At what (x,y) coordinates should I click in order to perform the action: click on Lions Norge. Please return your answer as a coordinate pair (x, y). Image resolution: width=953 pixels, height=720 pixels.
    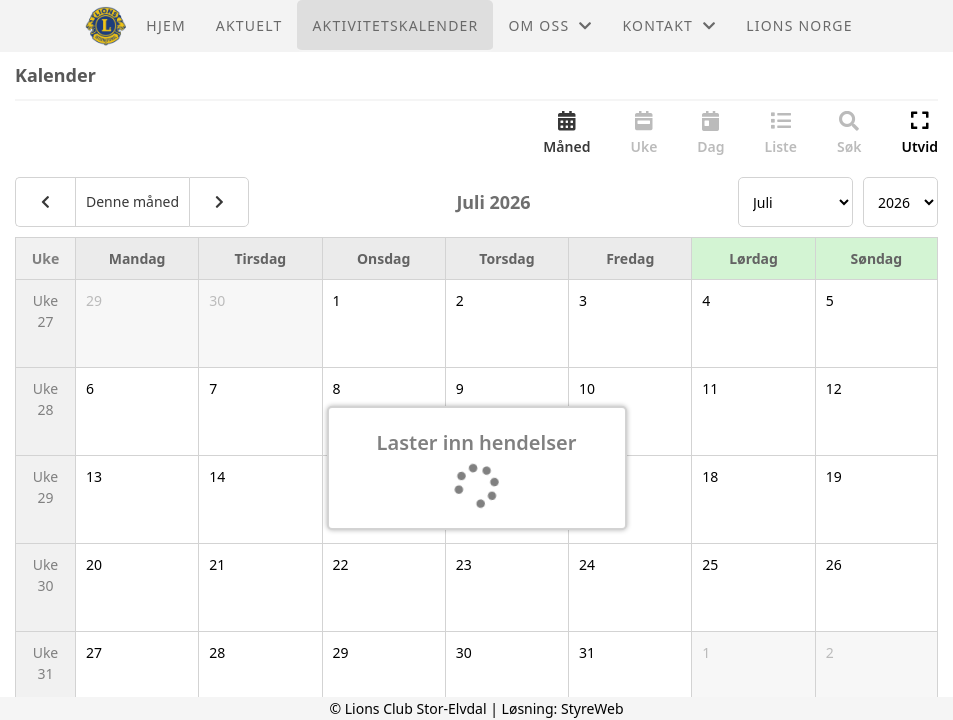
    Looking at the image, I should click on (799, 25).